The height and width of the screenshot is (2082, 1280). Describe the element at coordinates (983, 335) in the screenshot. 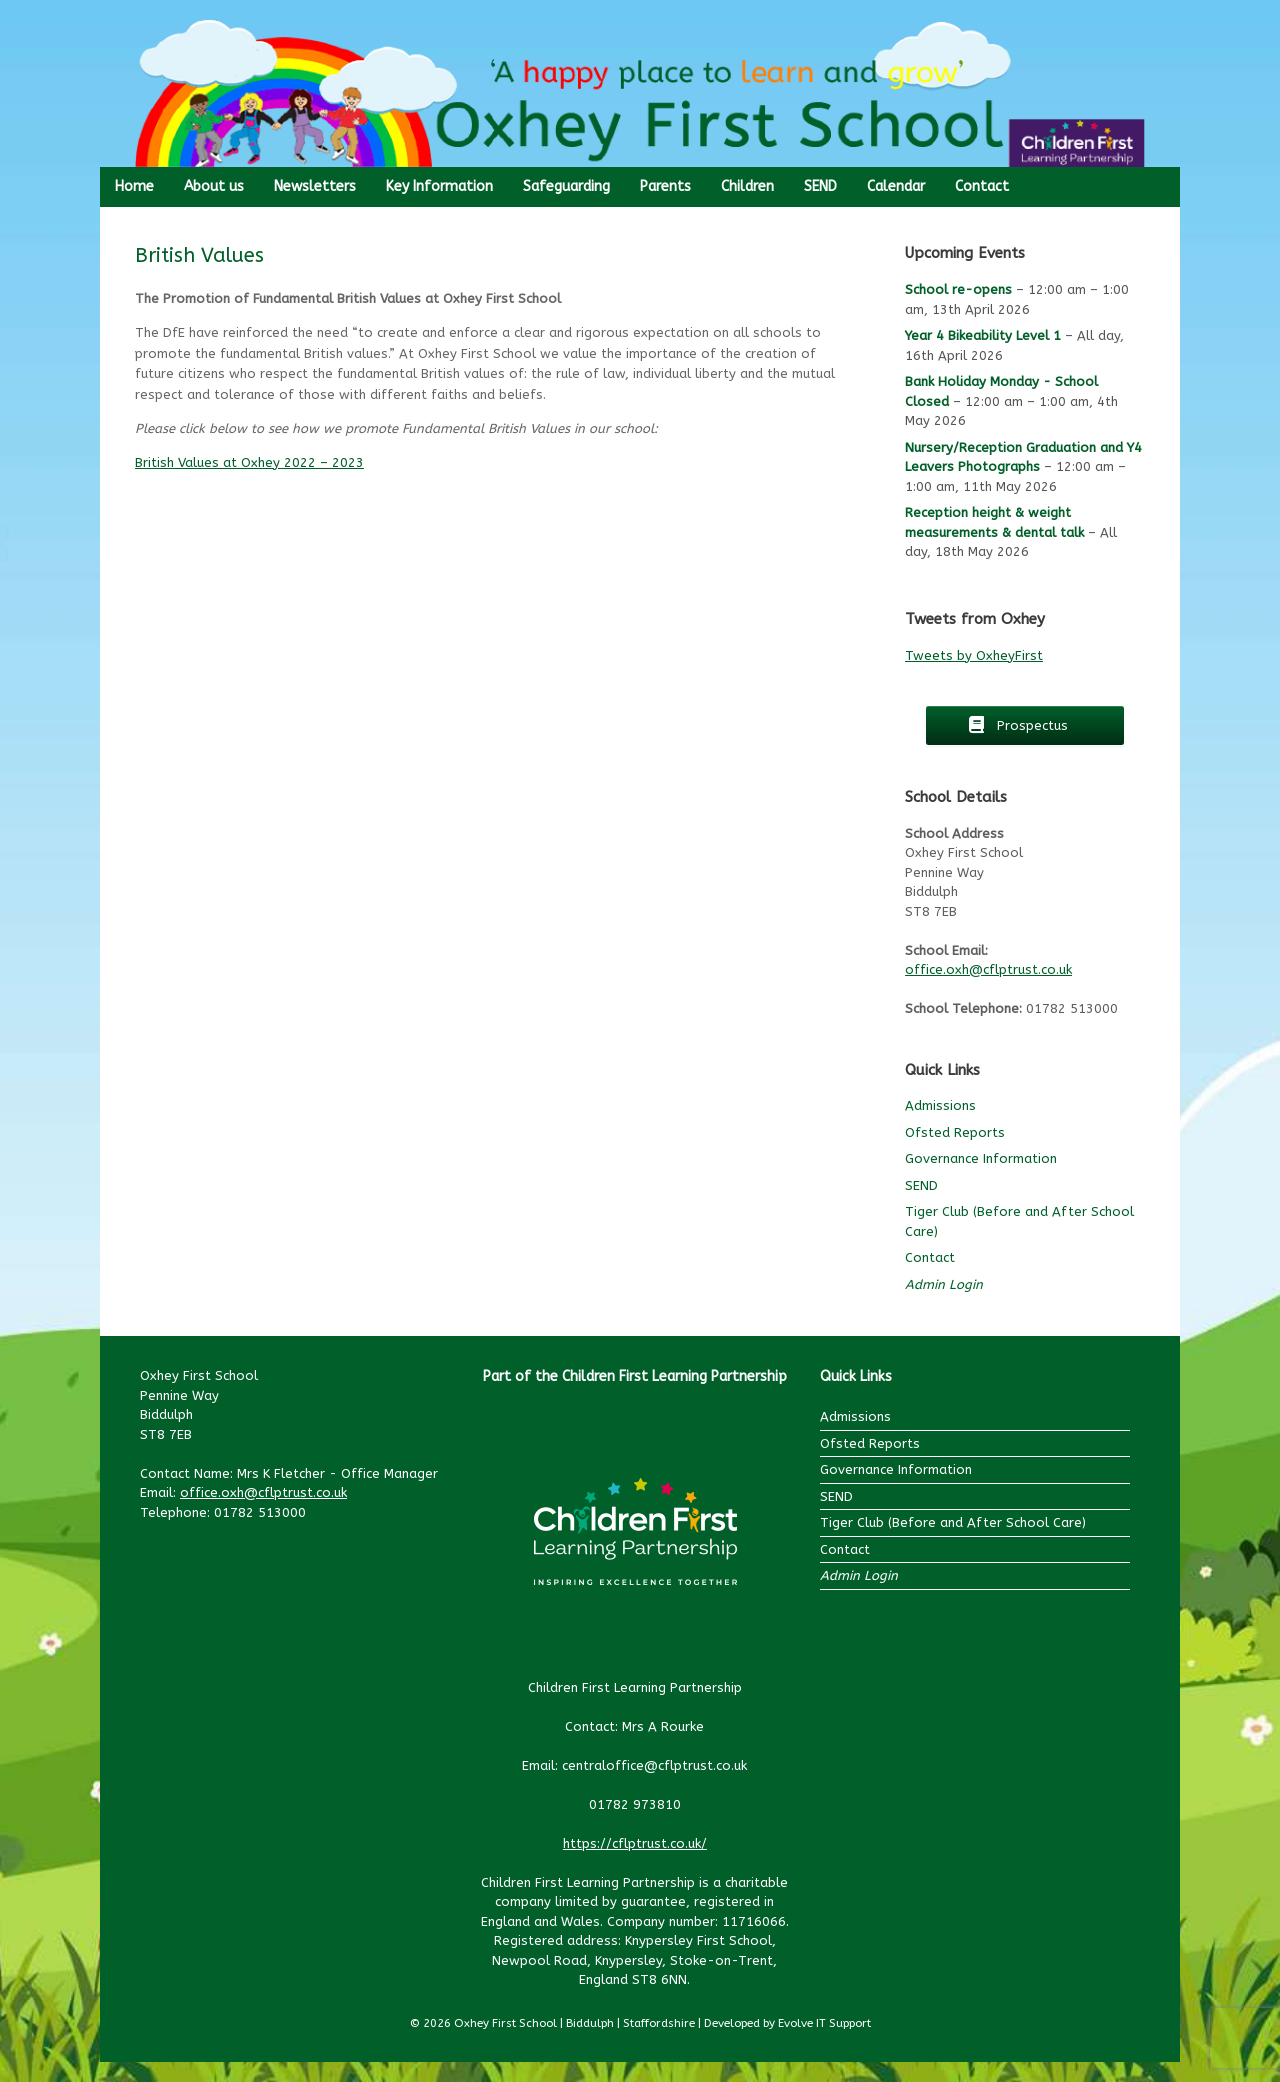

I see `Year 4 Bikeability Level 1` at that location.